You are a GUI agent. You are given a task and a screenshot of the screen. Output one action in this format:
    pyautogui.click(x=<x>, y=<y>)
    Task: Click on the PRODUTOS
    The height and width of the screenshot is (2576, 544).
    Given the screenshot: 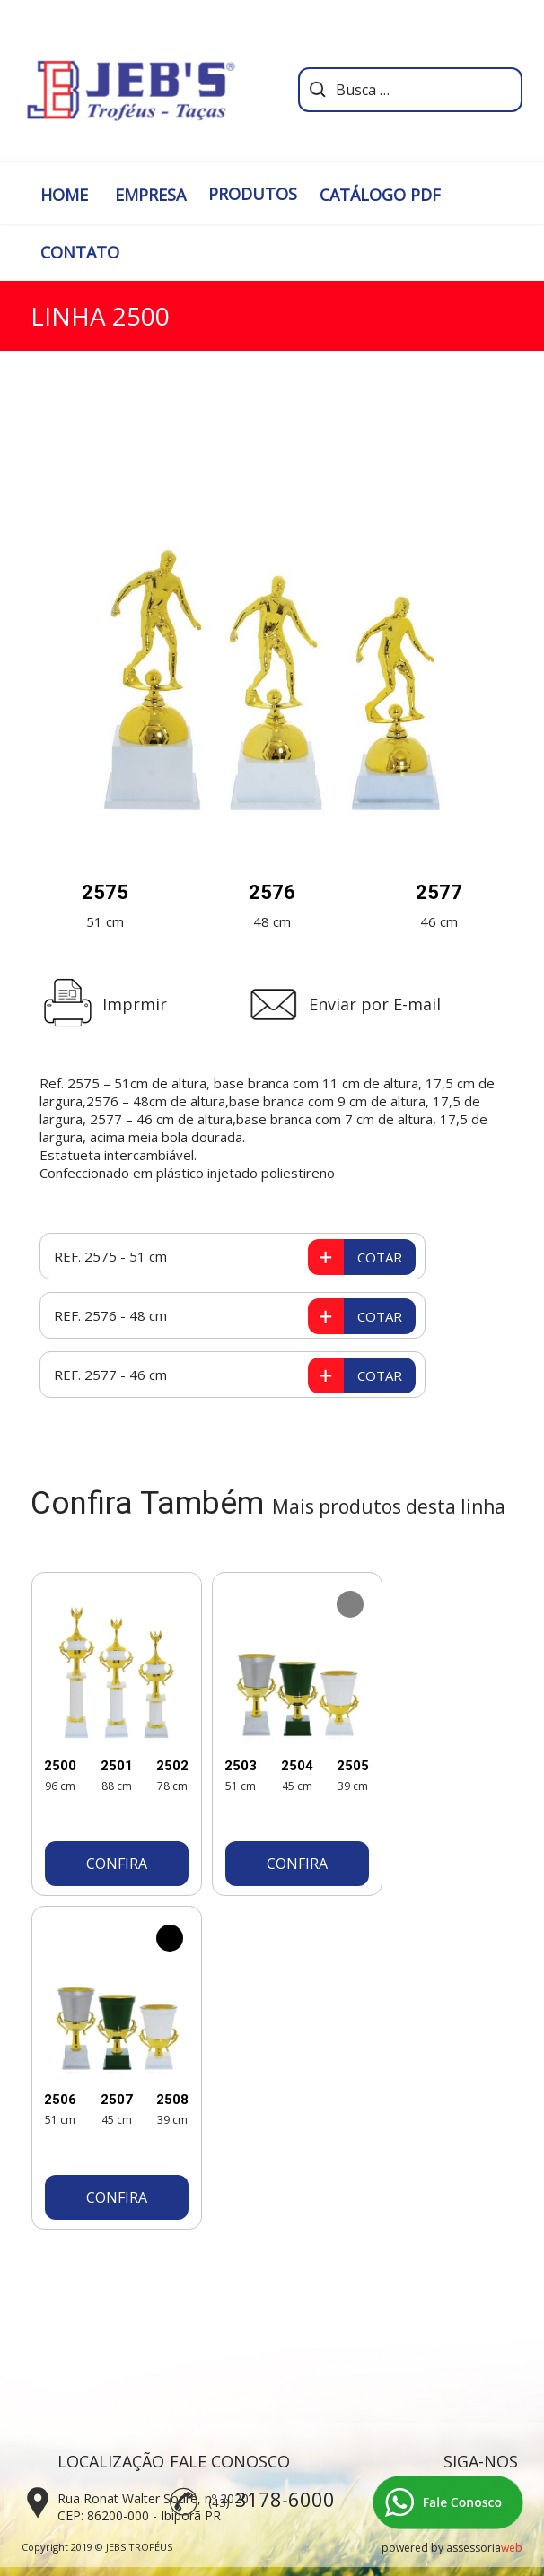 What is the action you would take?
    pyautogui.click(x=252, y=194)
    